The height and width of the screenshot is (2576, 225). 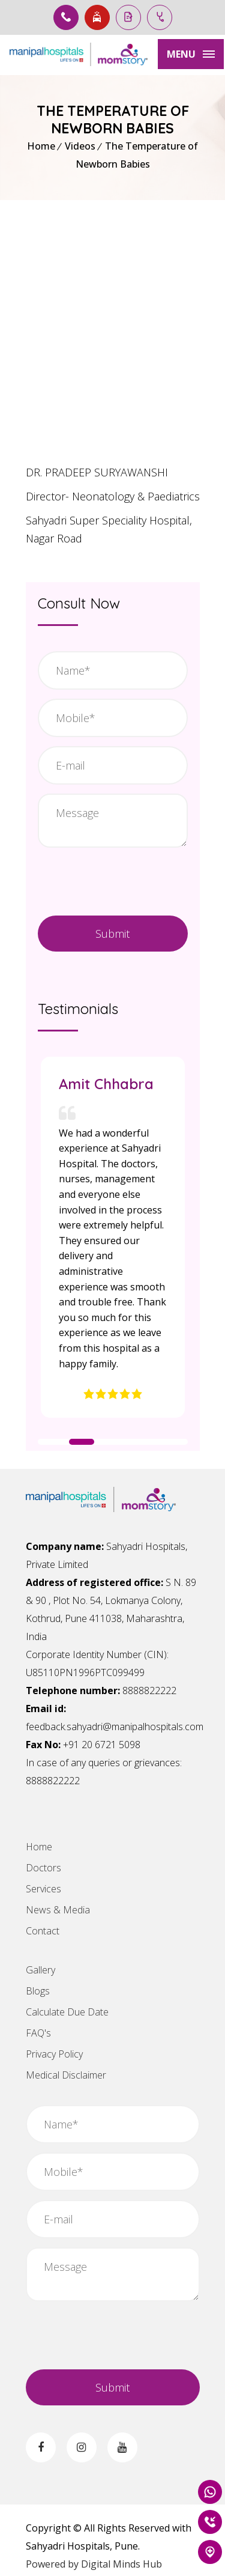 I want to click on Services, so click(x=43, y=1888).